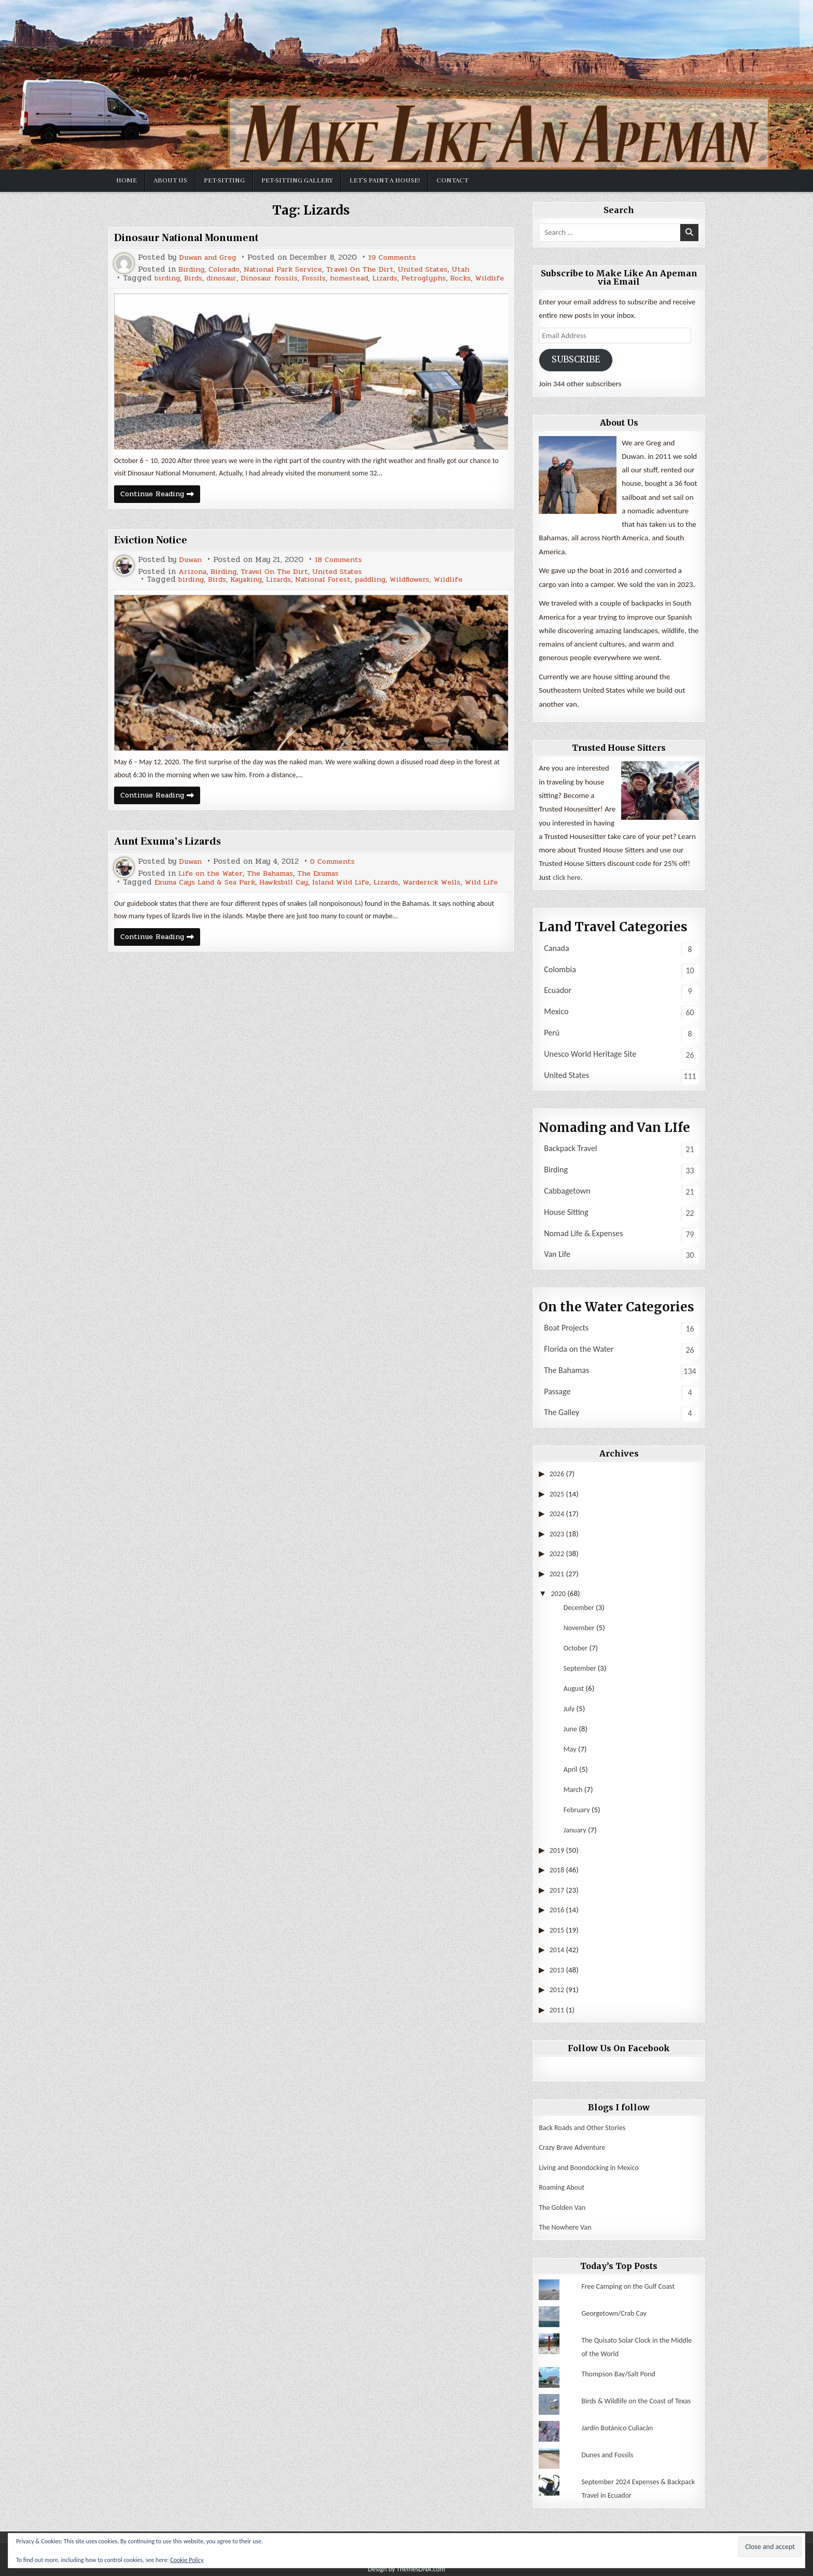  What do you see at coordinates (585, 2125) in the screenshot?
I see `Back Roads and Other Stories` at bounding box center [585, 2125].